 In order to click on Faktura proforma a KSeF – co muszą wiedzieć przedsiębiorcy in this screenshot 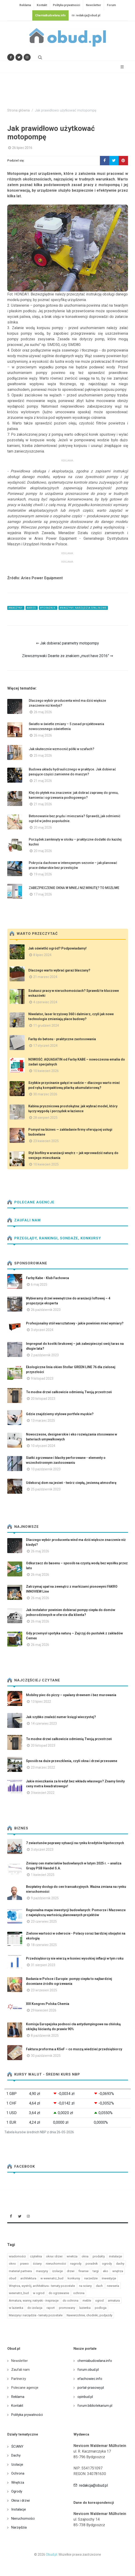, I will do `click(74, 2049)`.